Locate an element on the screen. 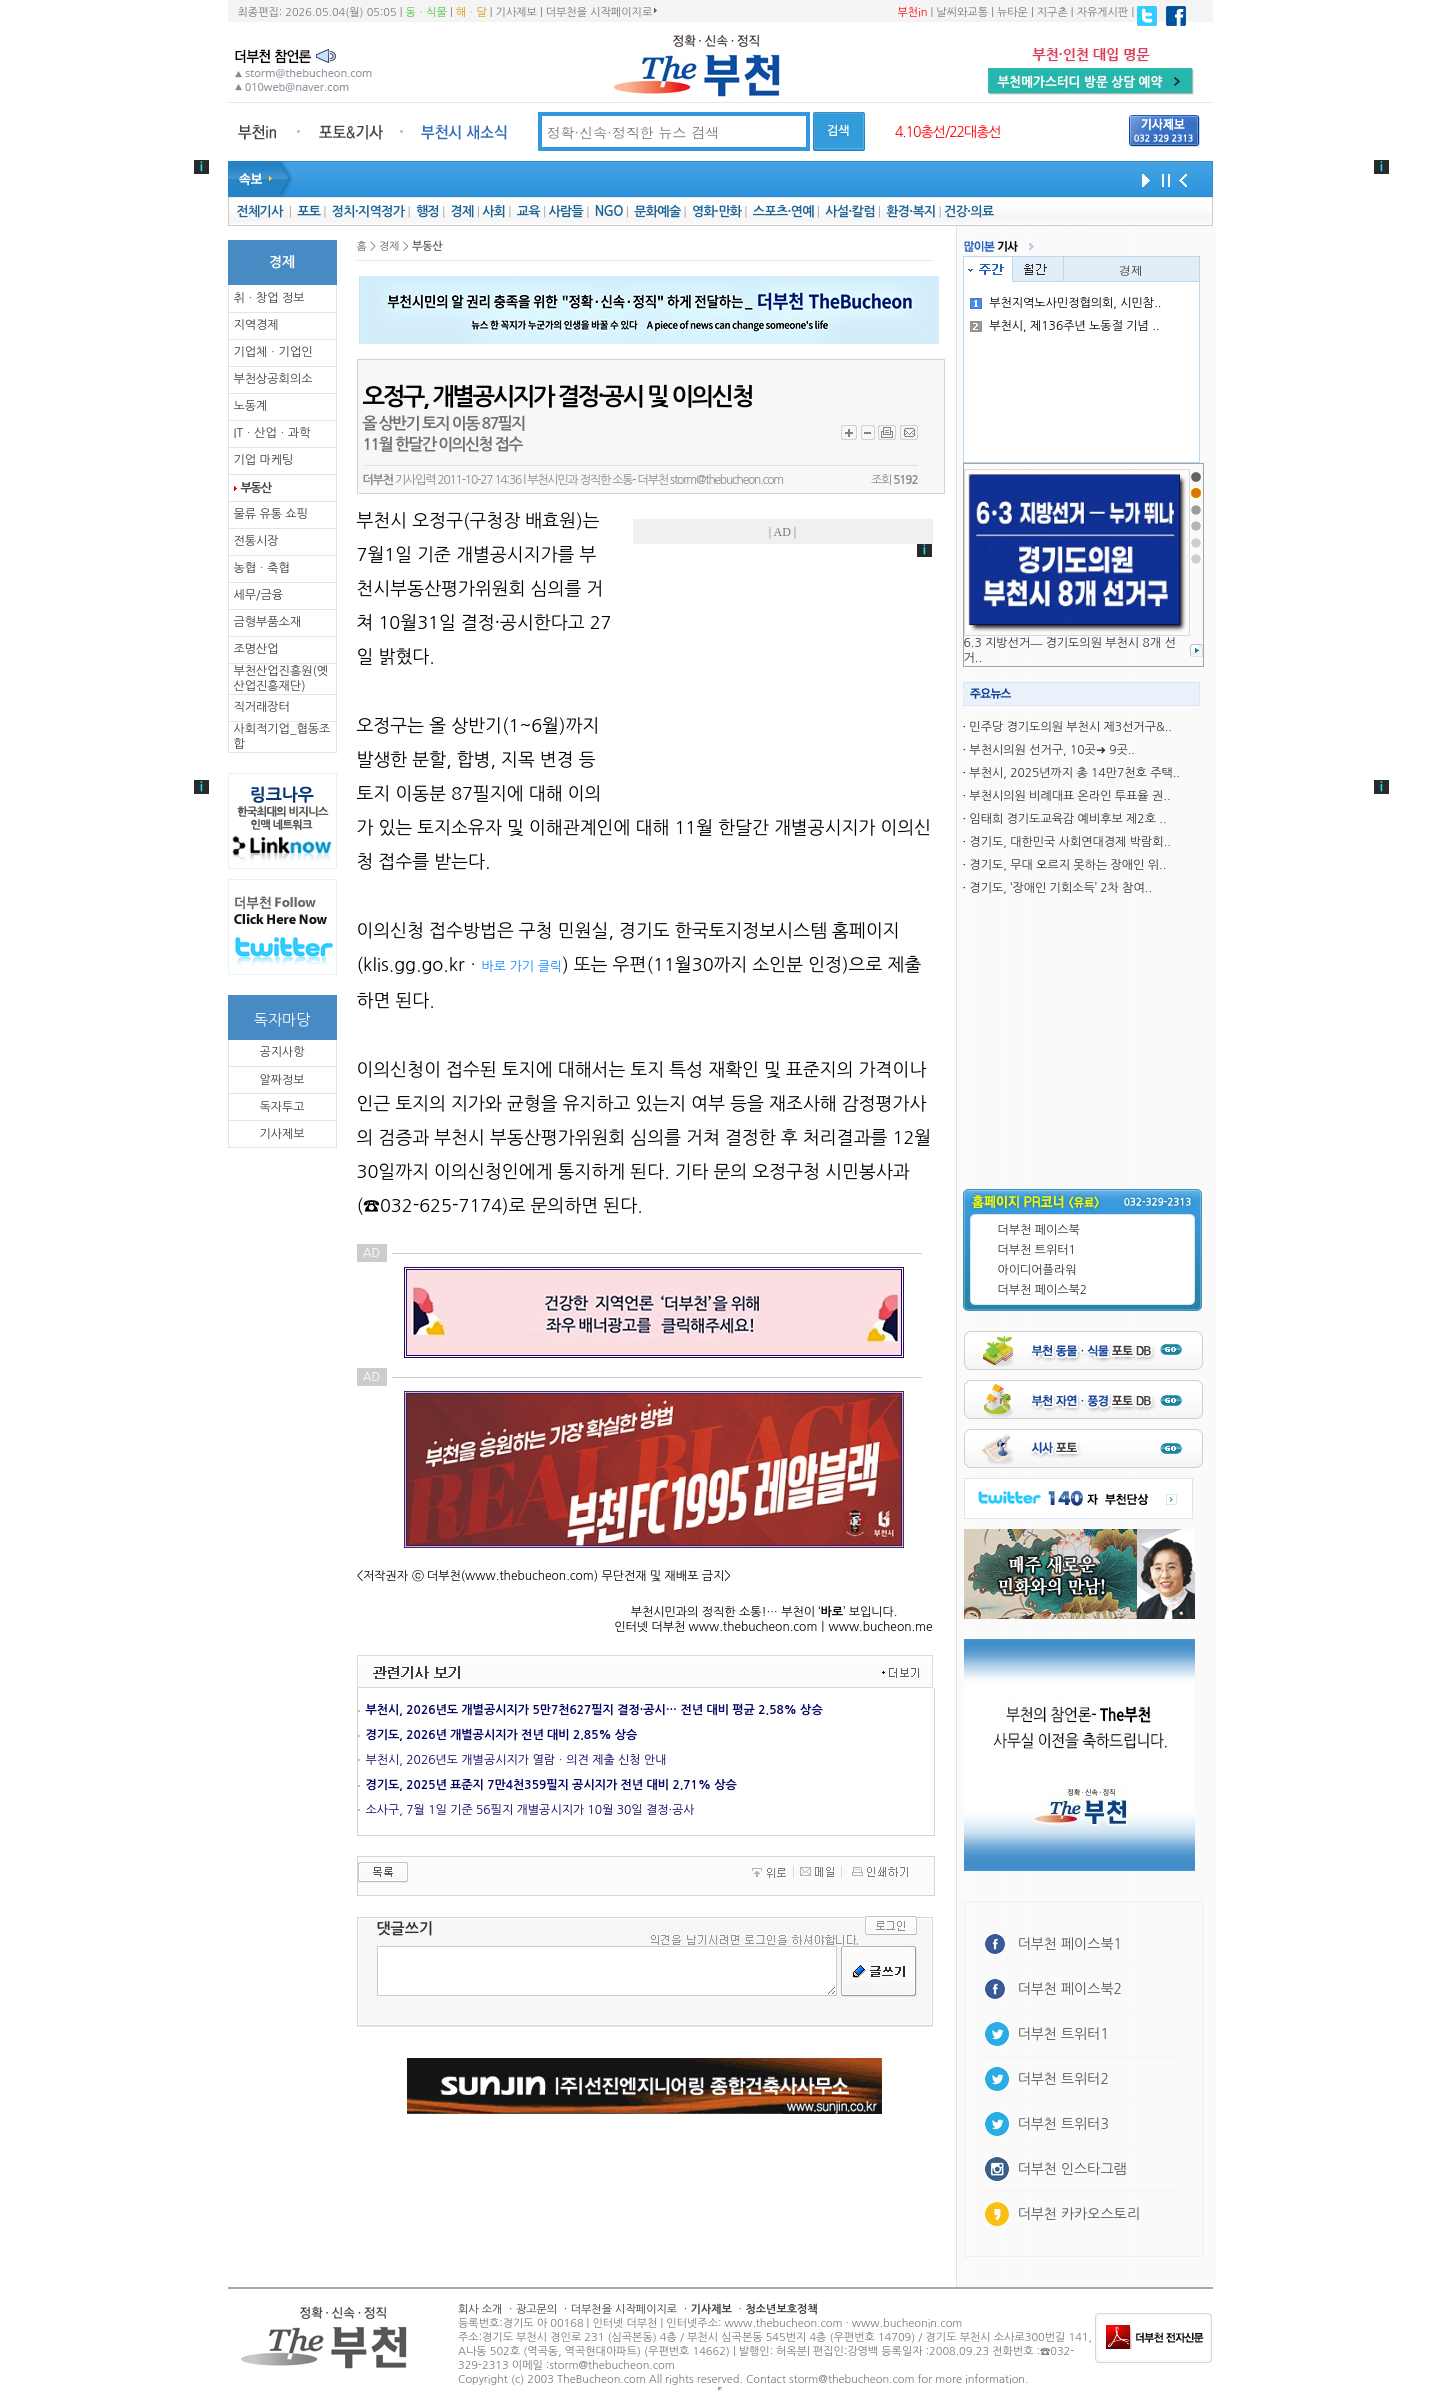  기업체ㆍ기업인 is located at coordinates (273, 352).